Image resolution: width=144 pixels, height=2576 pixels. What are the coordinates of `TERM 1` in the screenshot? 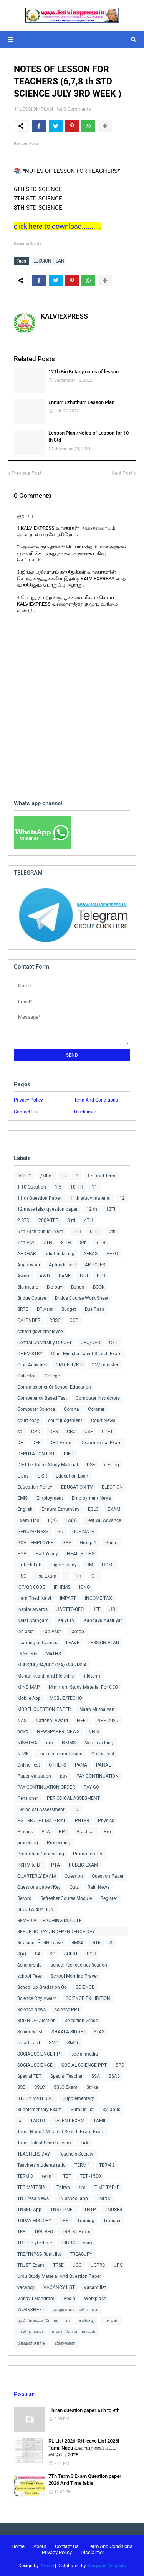 It's located at (82, 2165).